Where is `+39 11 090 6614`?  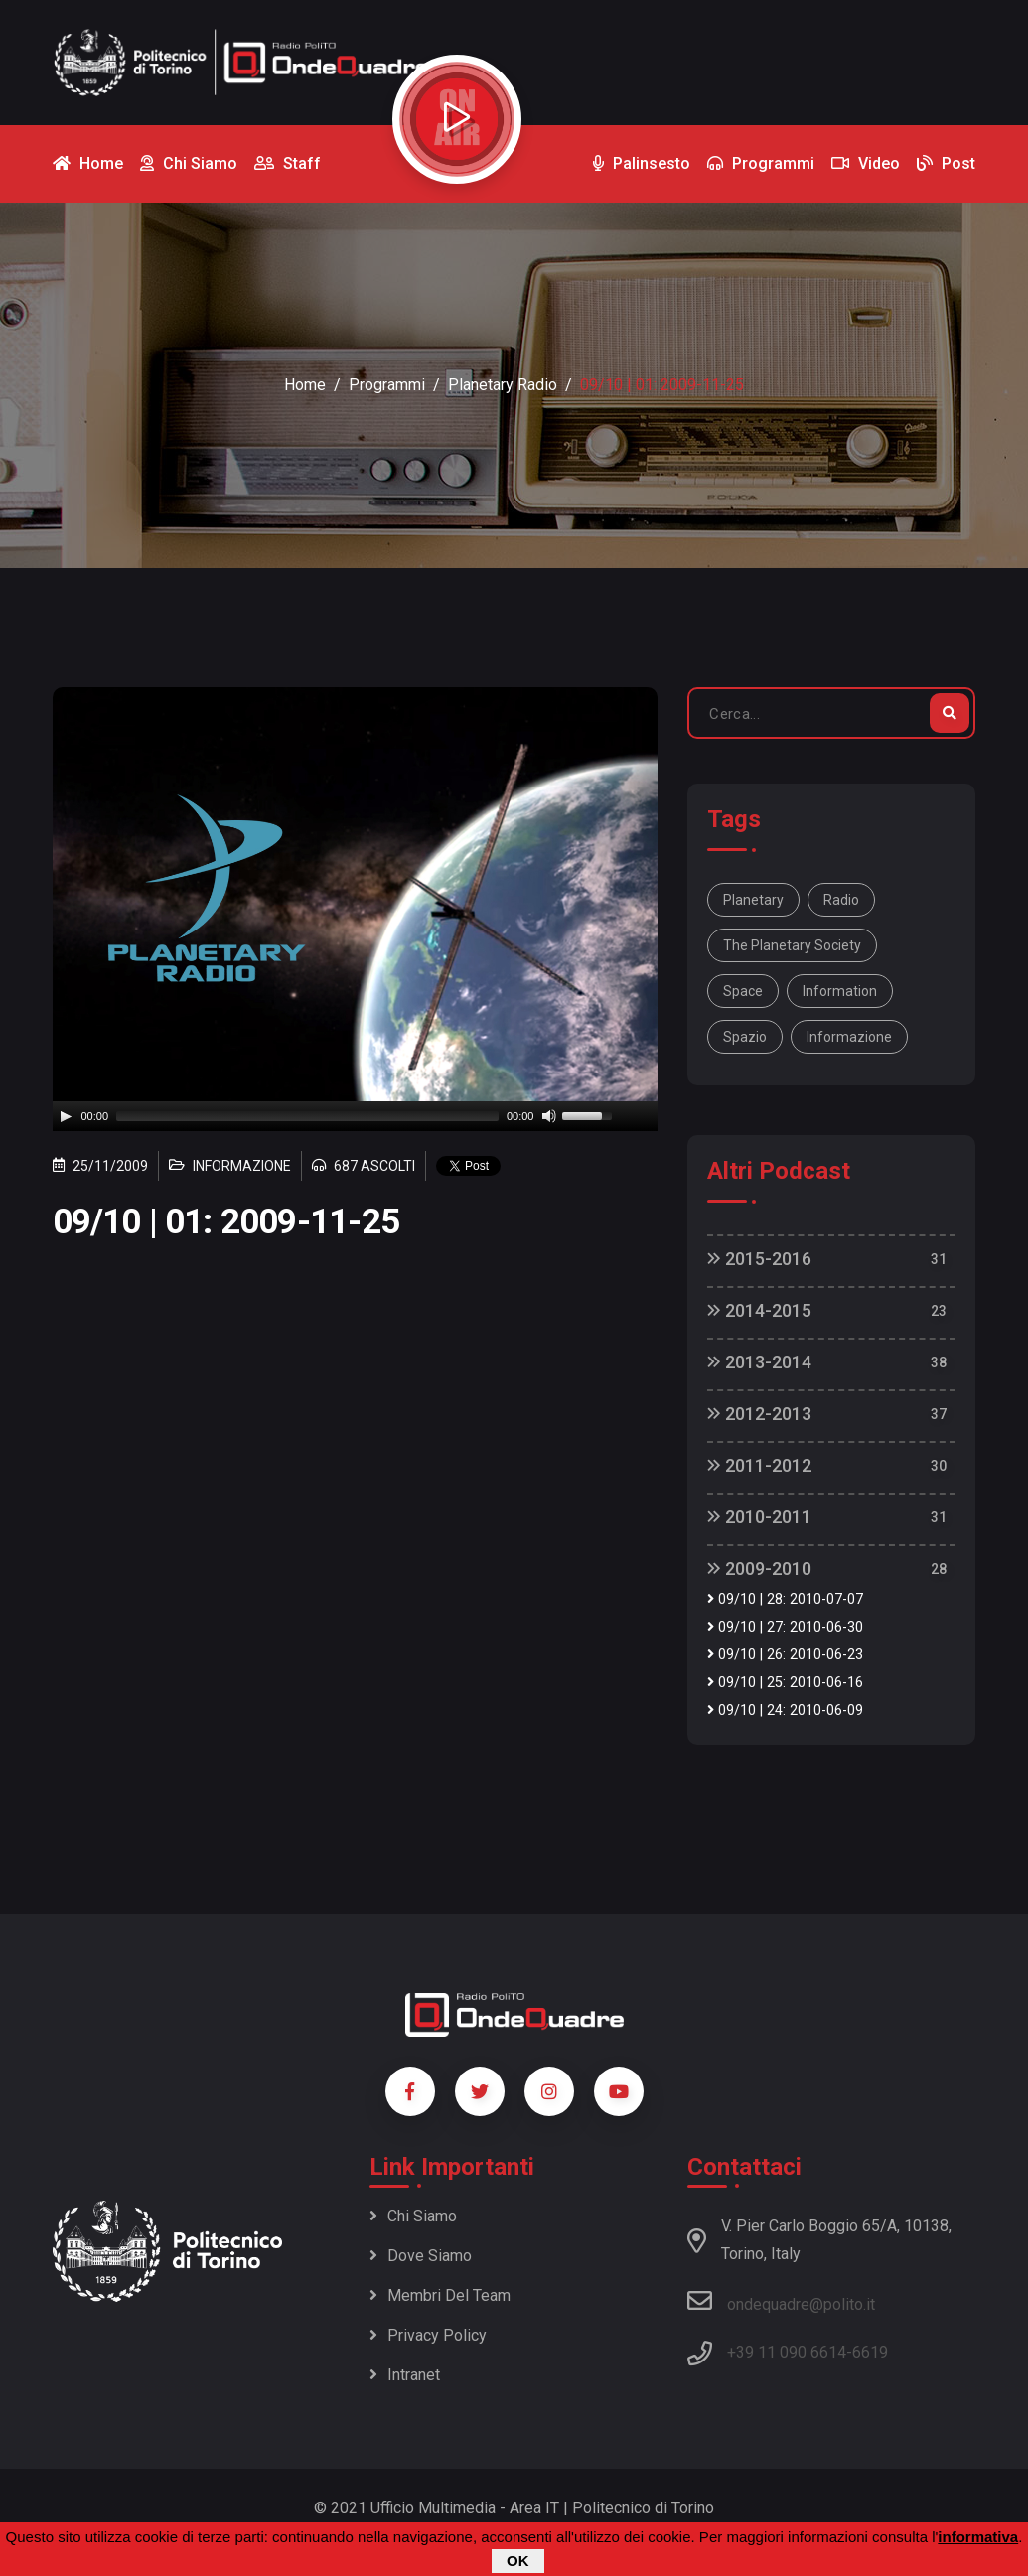
+39 11 090 6614 is located at coordinates (786, 2352).